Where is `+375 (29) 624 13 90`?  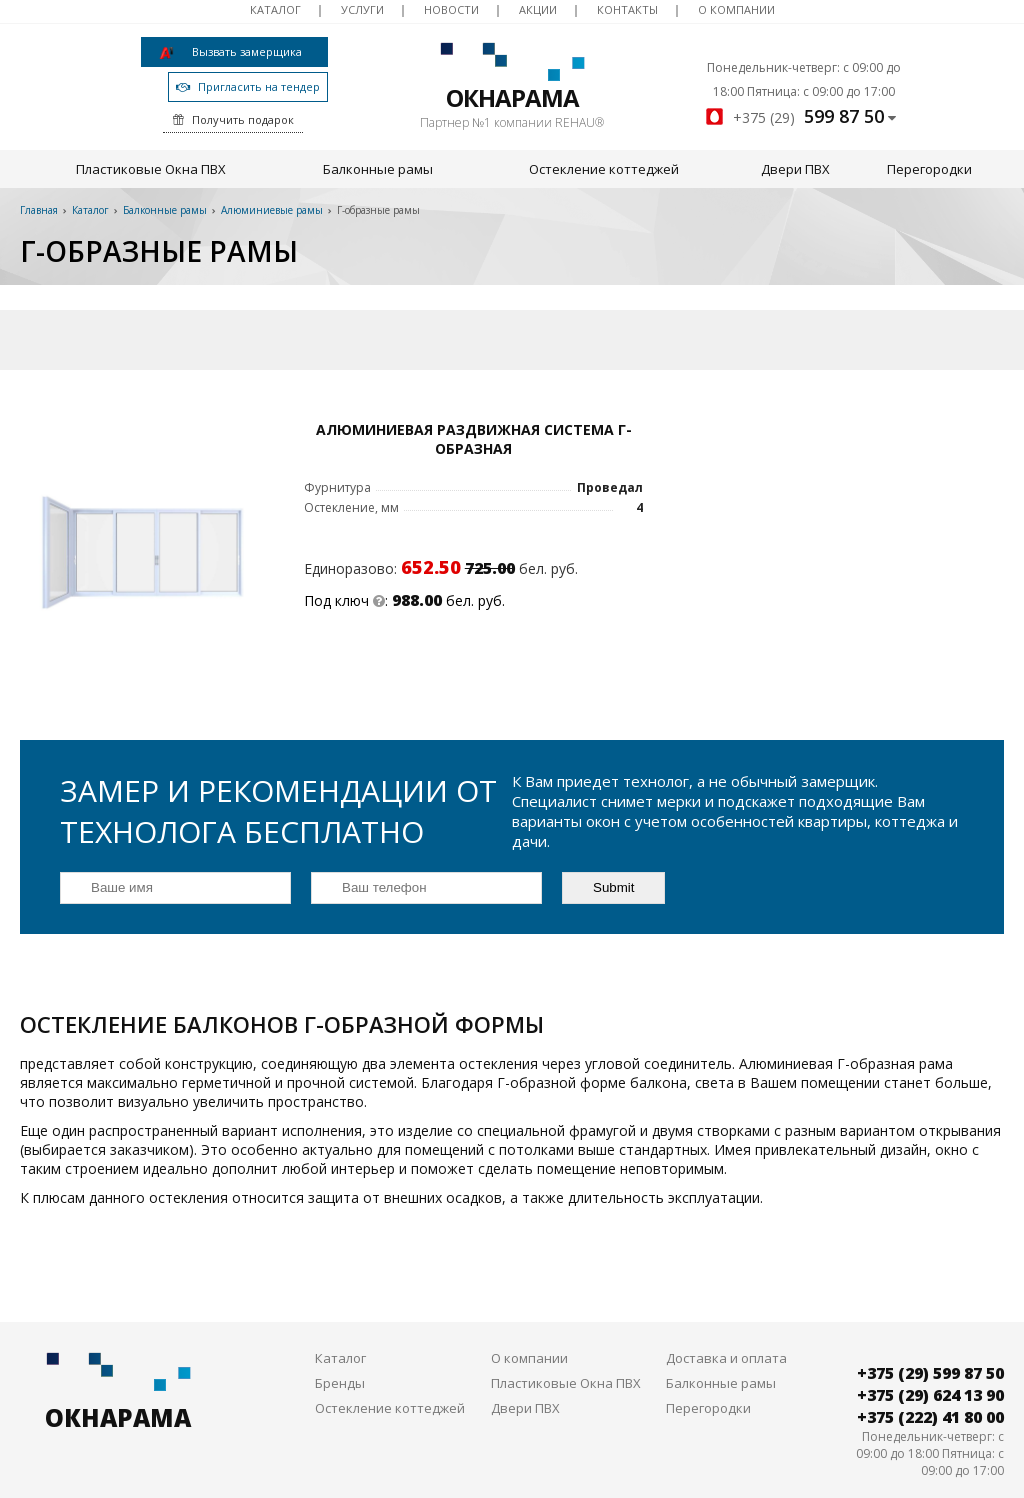
+375 (29) 624 13 90 is located at coordinates (930, 1356).